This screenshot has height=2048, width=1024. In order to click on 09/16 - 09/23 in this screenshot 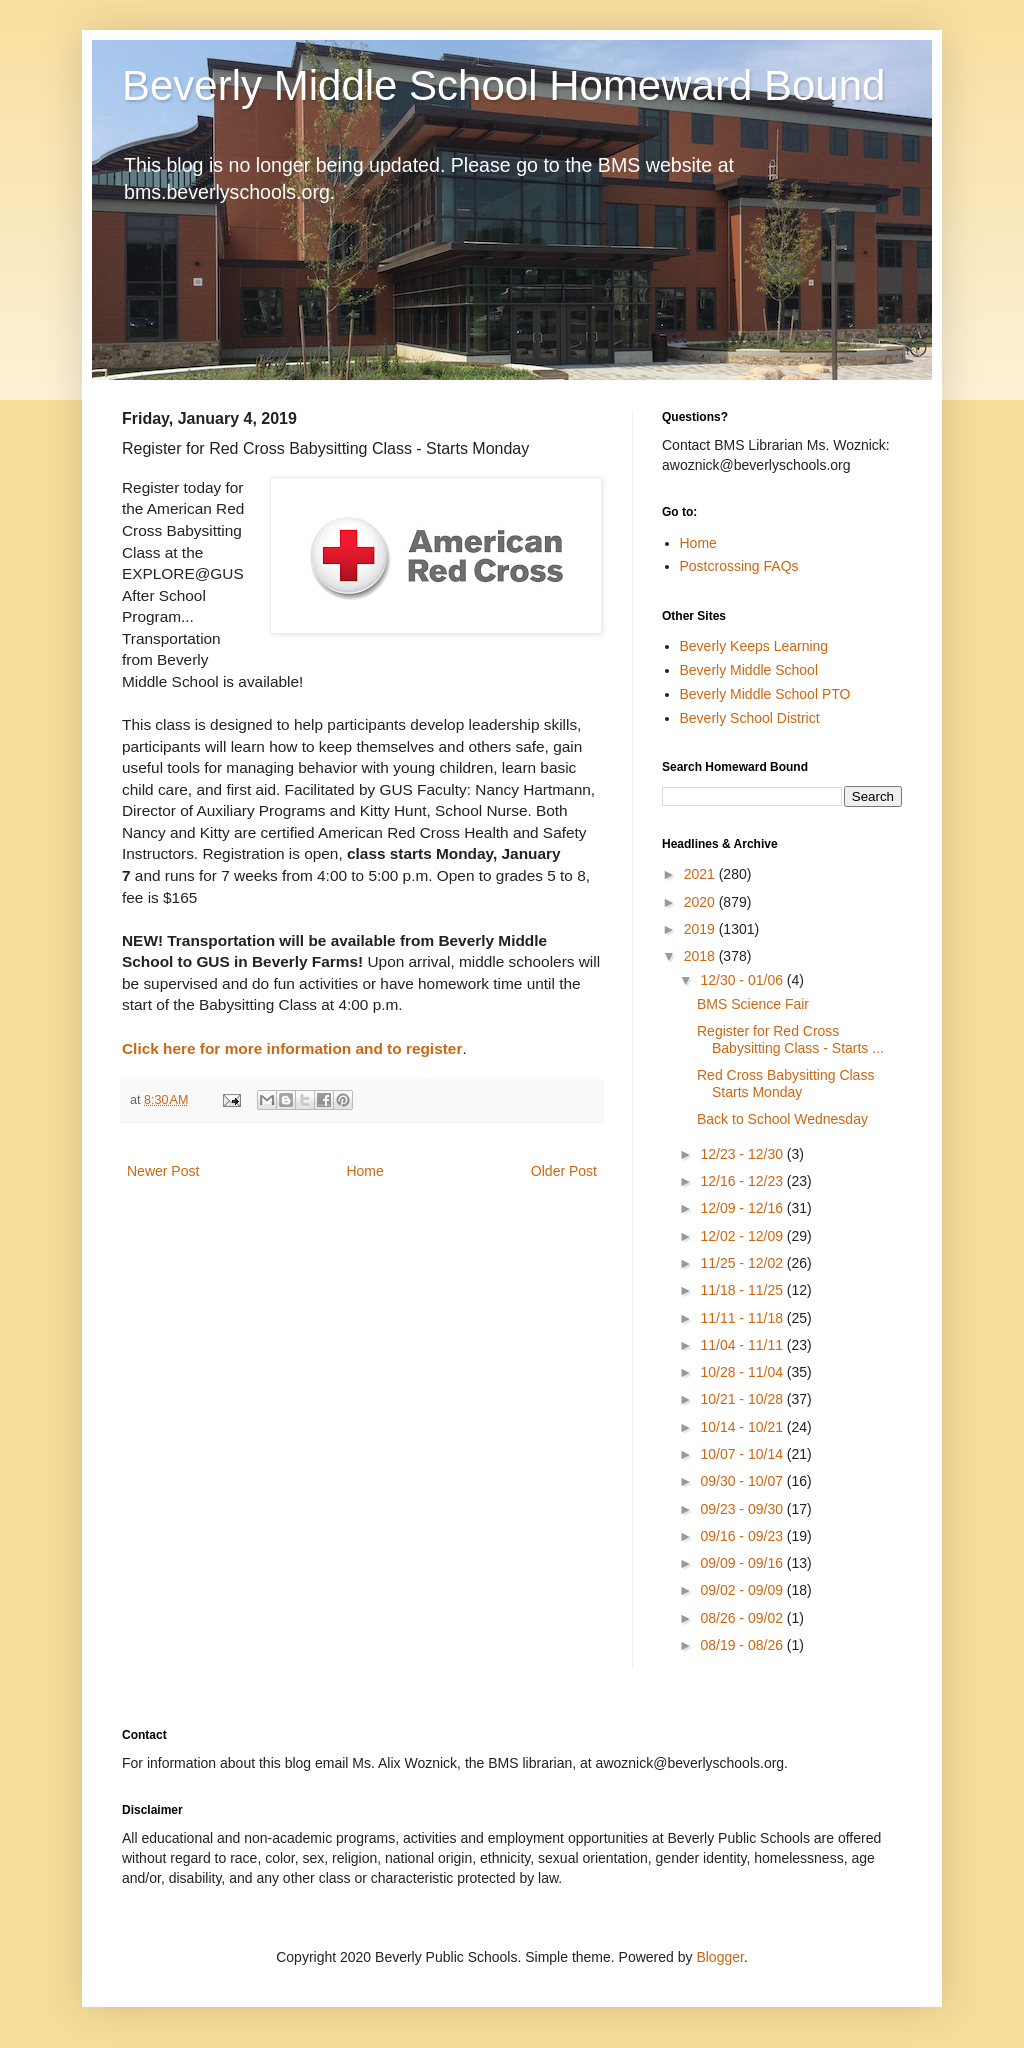, I will do `click(743, 1536)`.